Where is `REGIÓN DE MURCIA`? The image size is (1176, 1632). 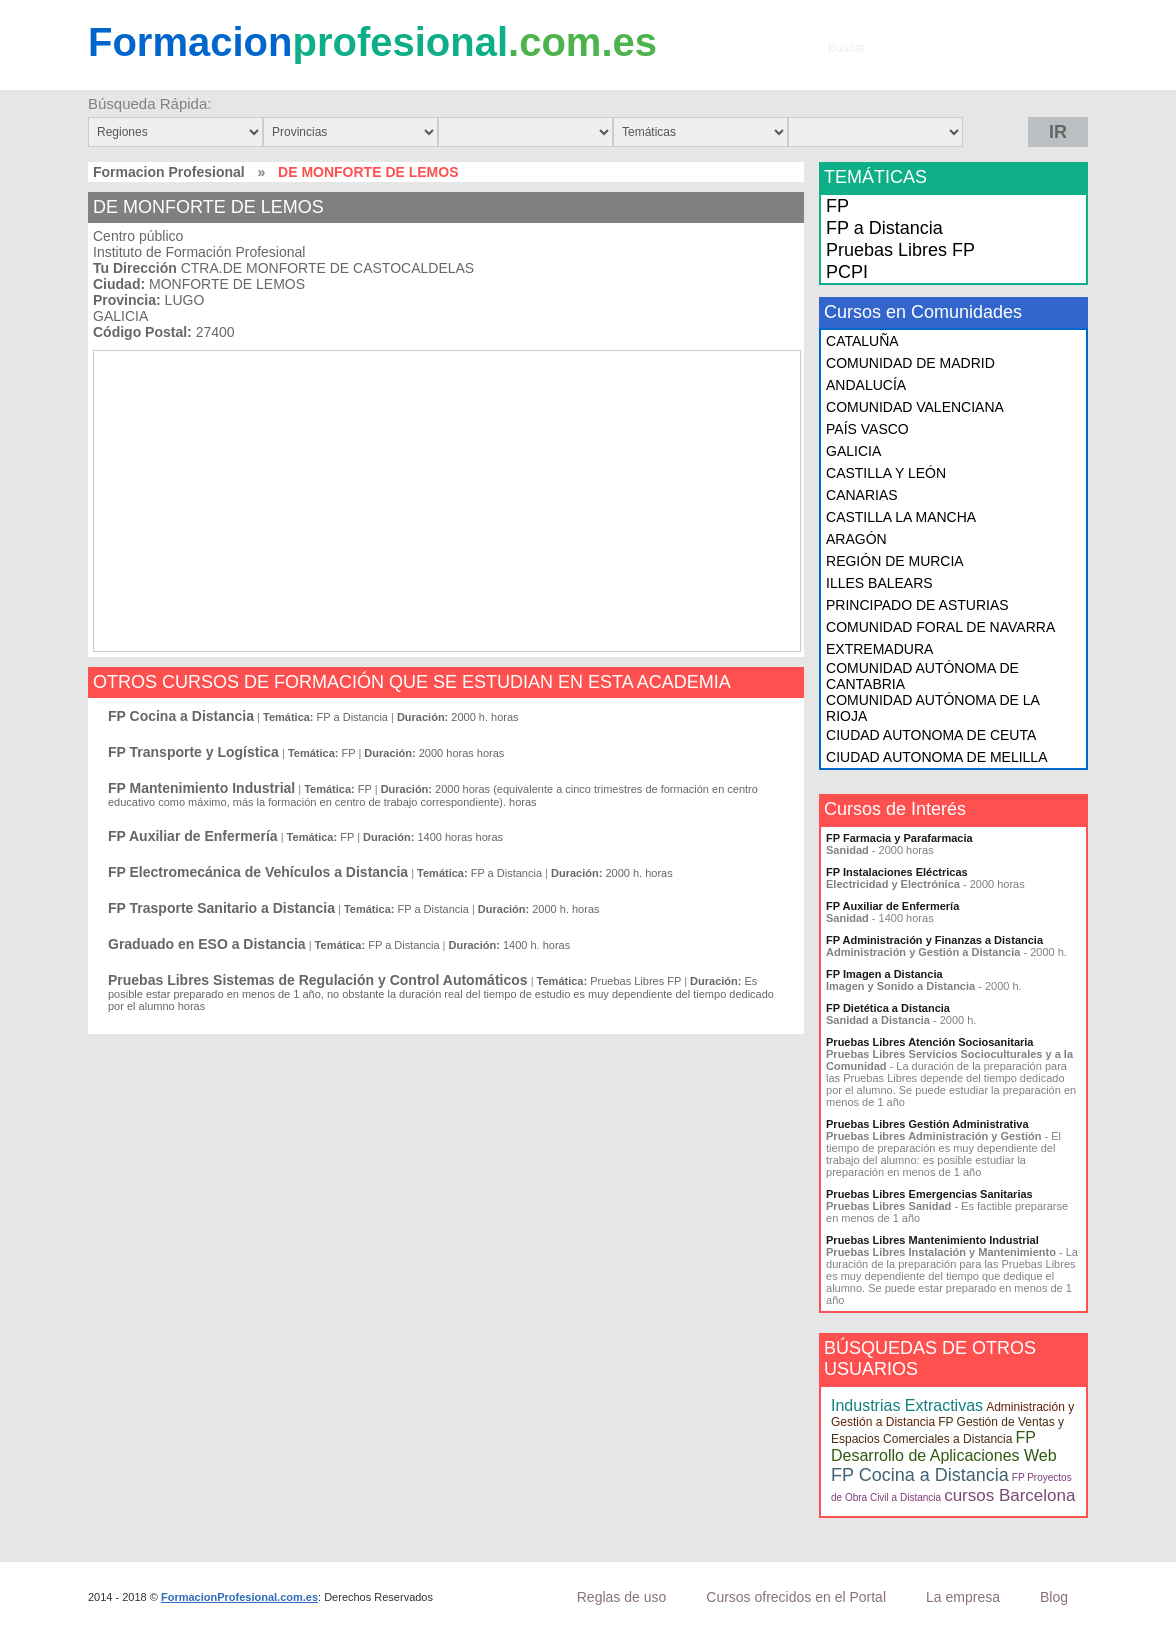 REGIÓN DE MURCIA is located at coordinates (895, 561).